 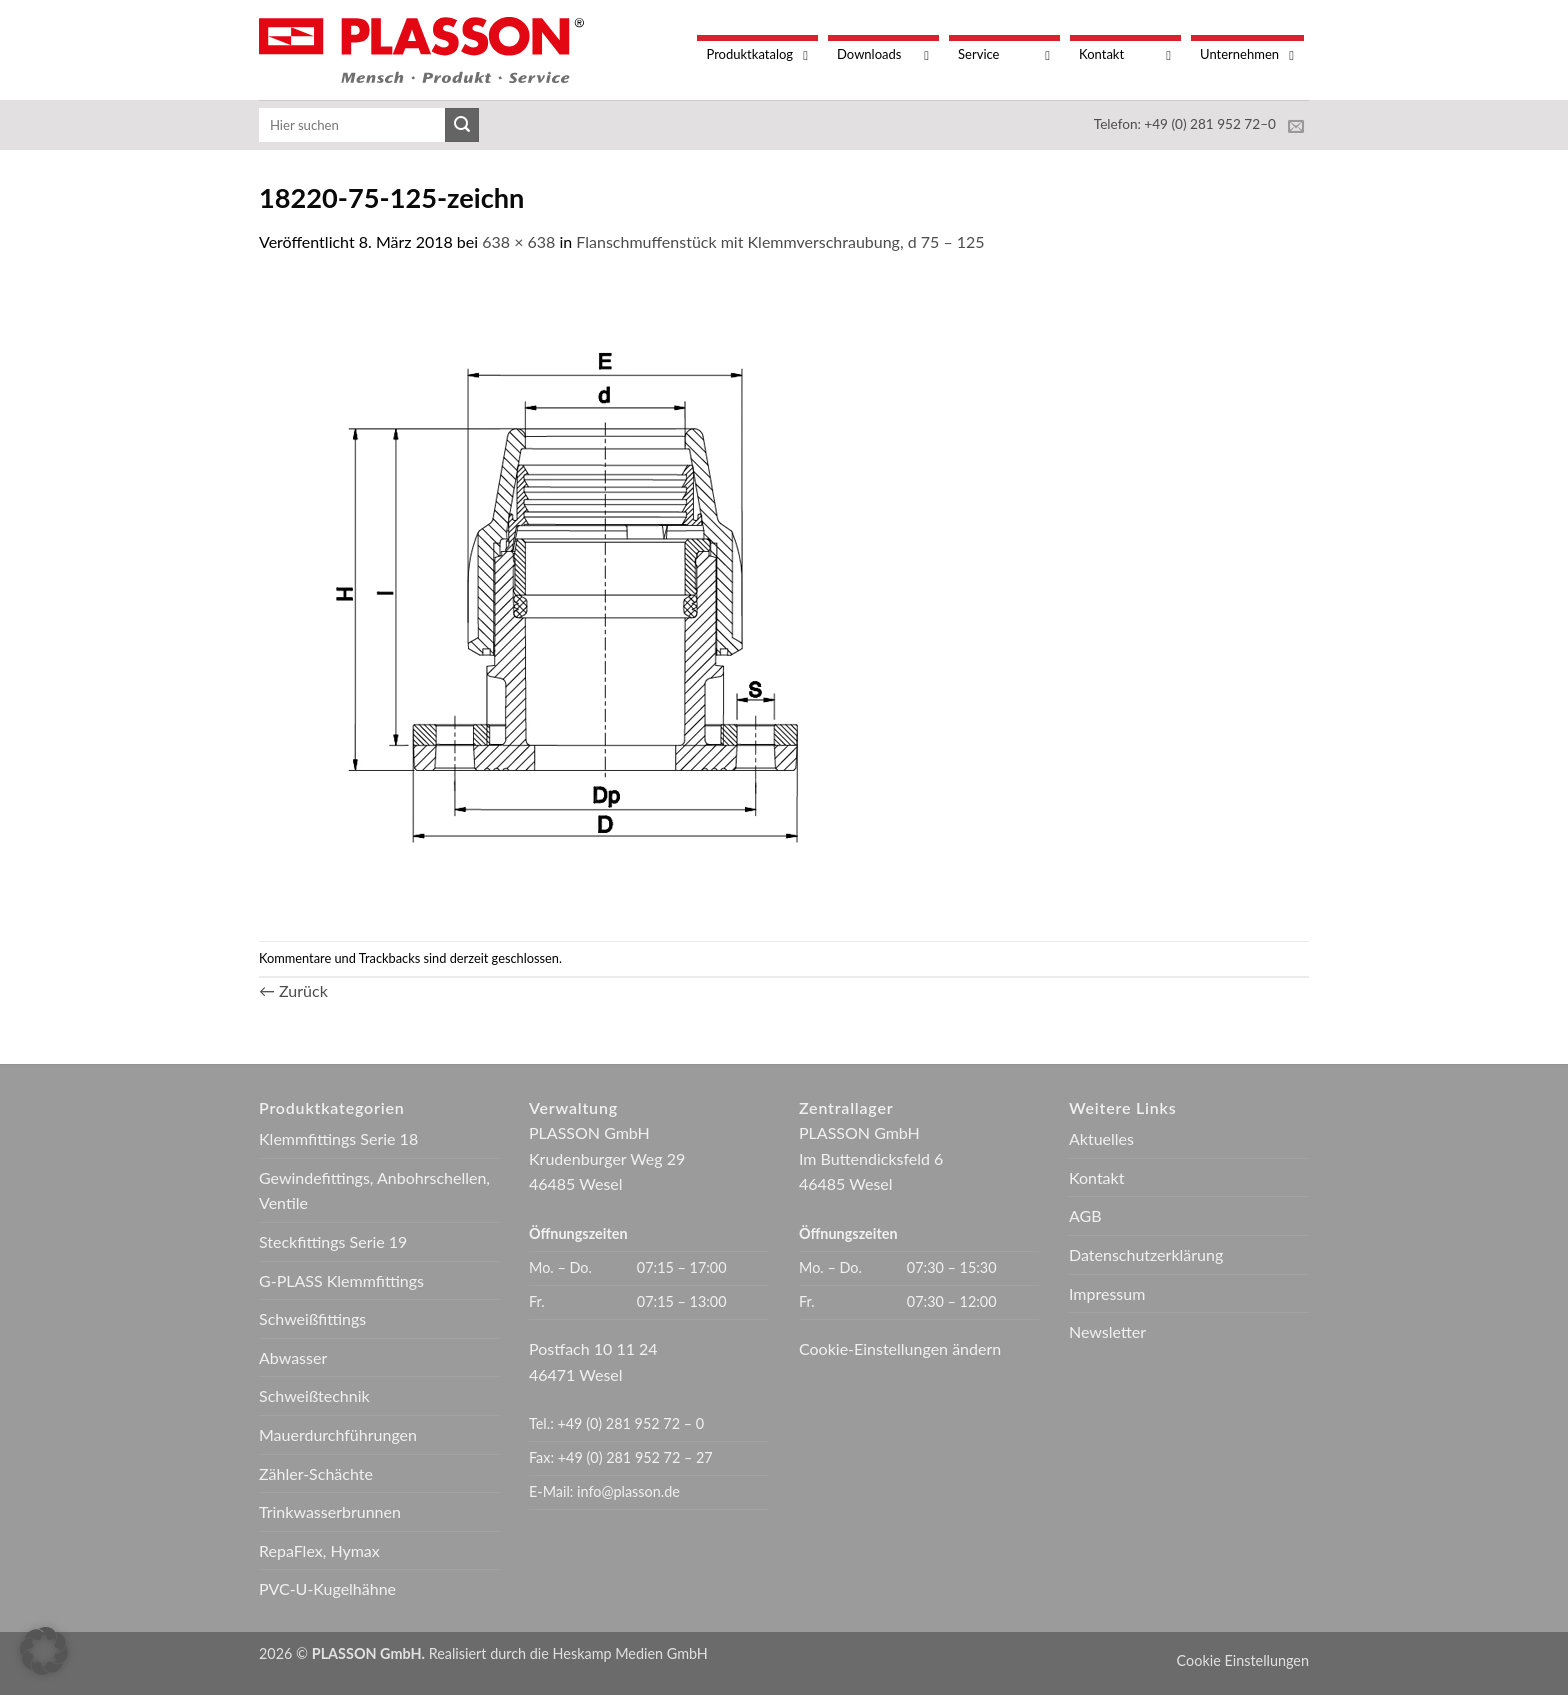 I want to click on G-PLASS Klemmfittings, so click(x=341, y=1280).